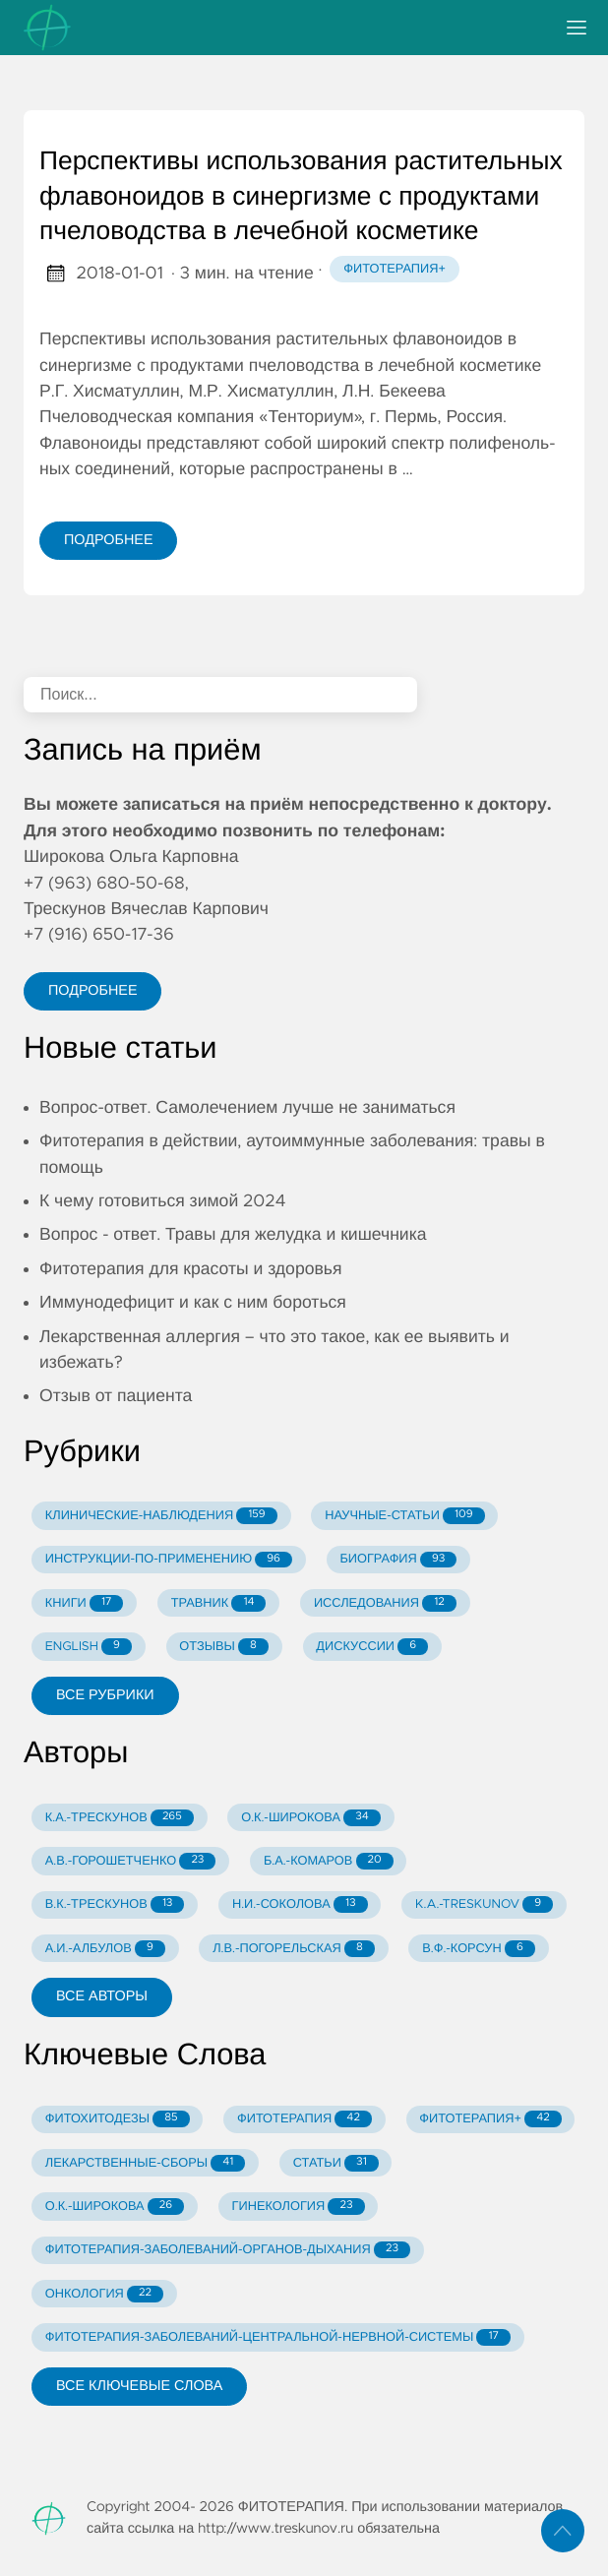  What do you see at coordinates (115, 1396) in the screenshot?
I see `Отзыв от пациента` at bounding box center [115, 1396].